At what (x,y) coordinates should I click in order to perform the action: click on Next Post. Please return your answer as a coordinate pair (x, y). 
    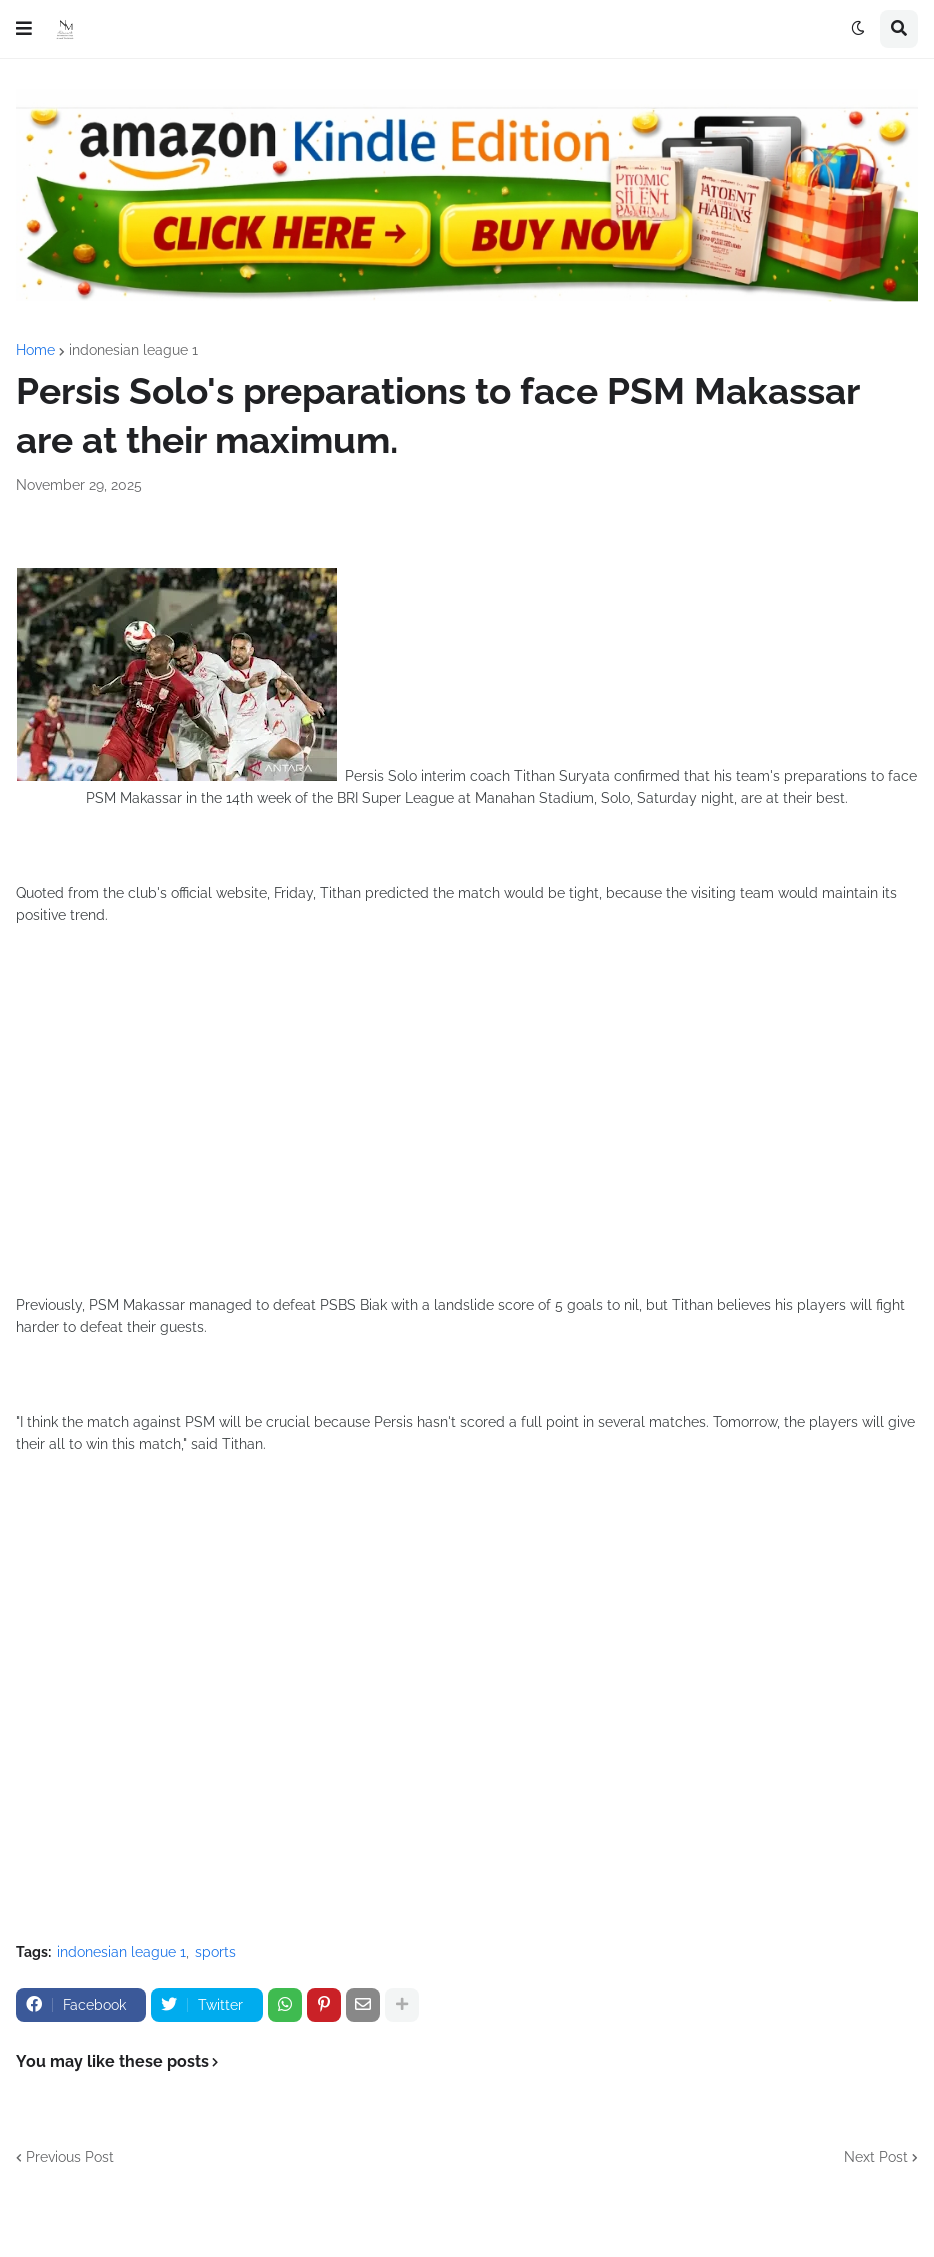
    Looking at the image, I should click on (876, 2157).